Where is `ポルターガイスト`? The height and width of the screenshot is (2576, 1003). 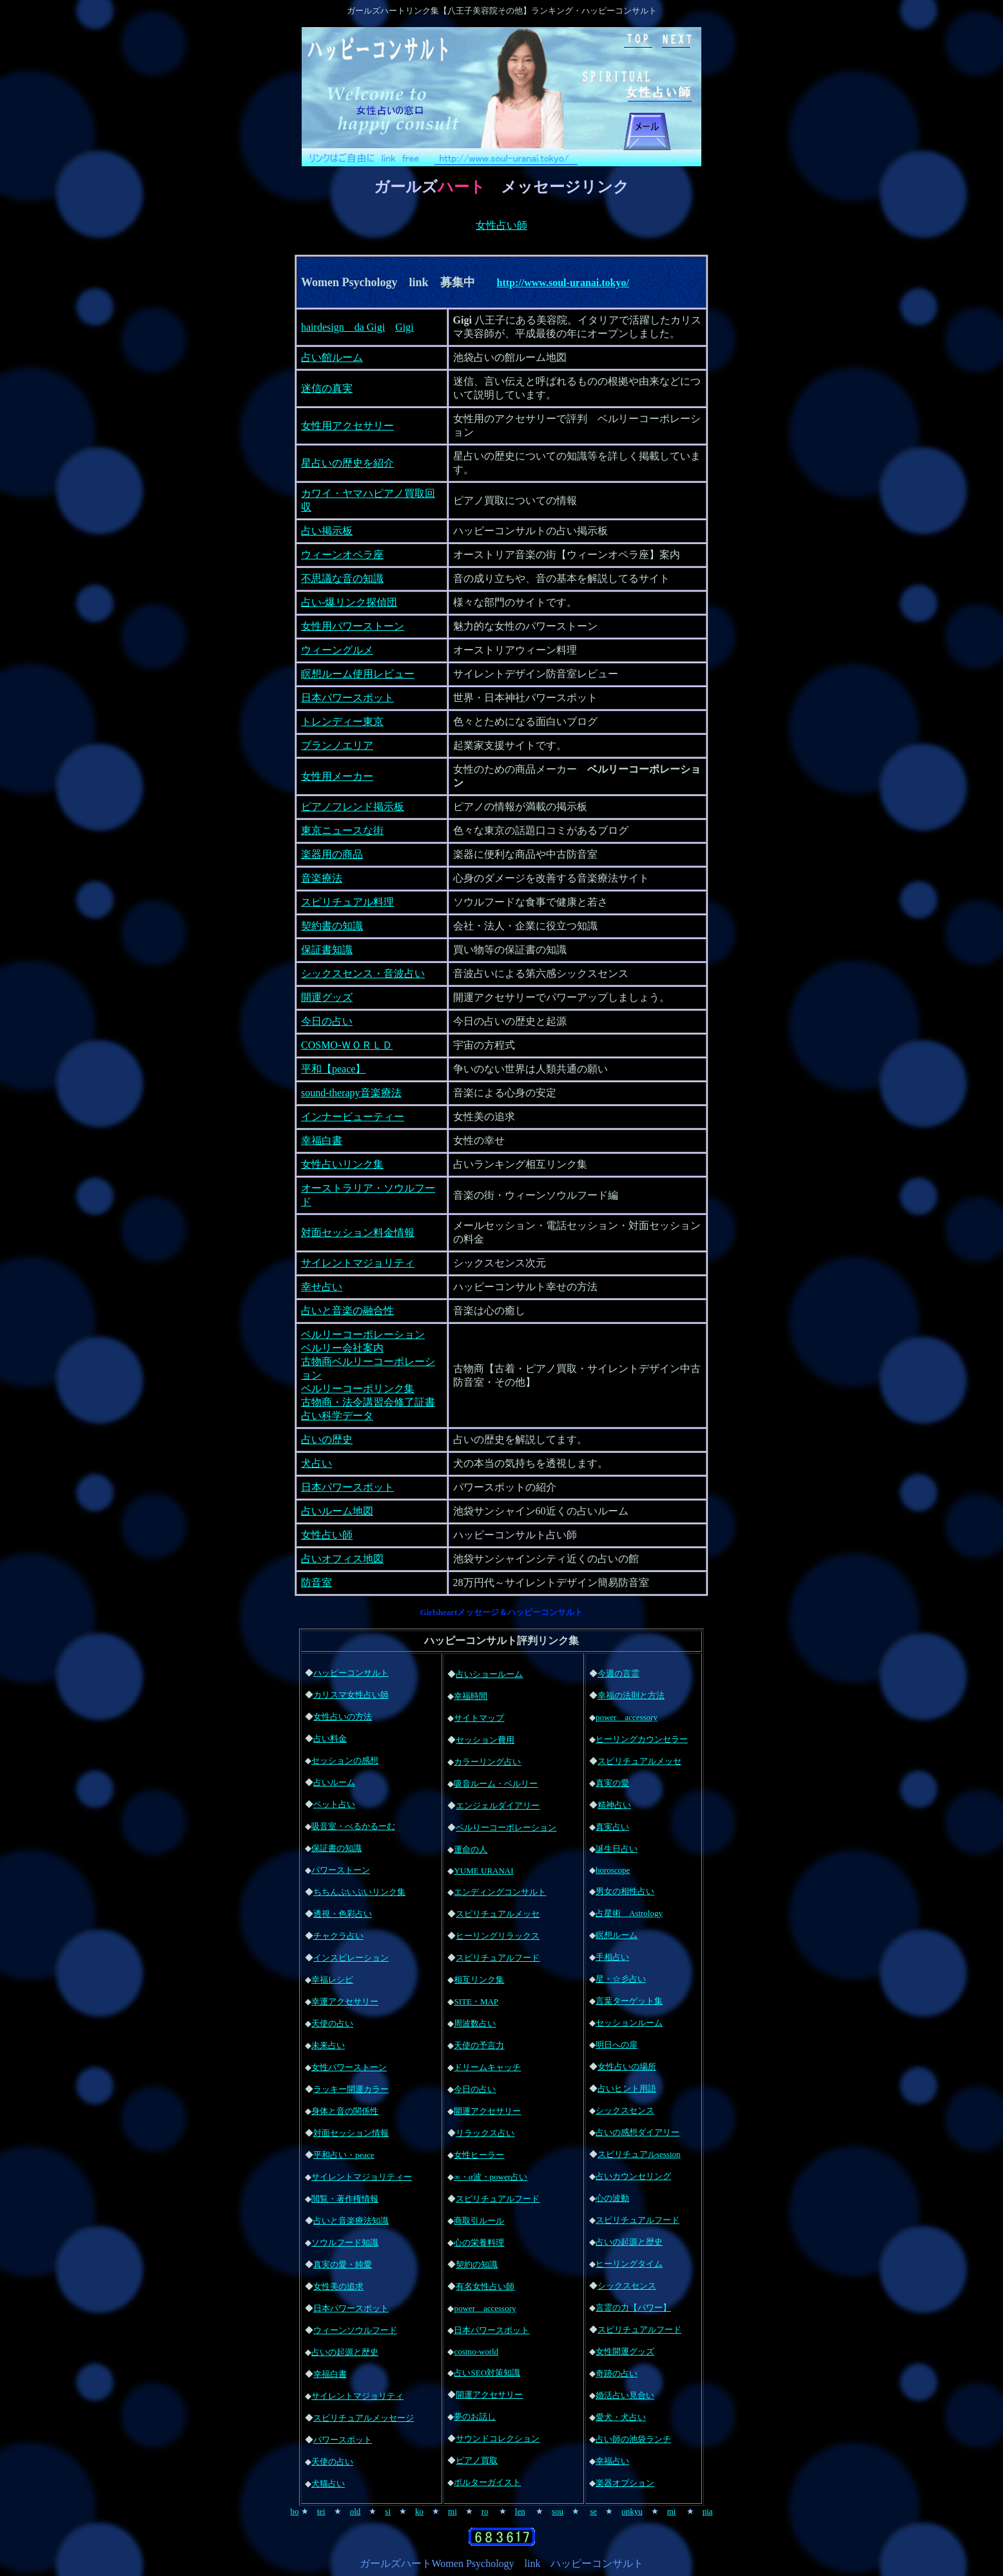
ポルターガイスト is located at coordinates (487, 2482).